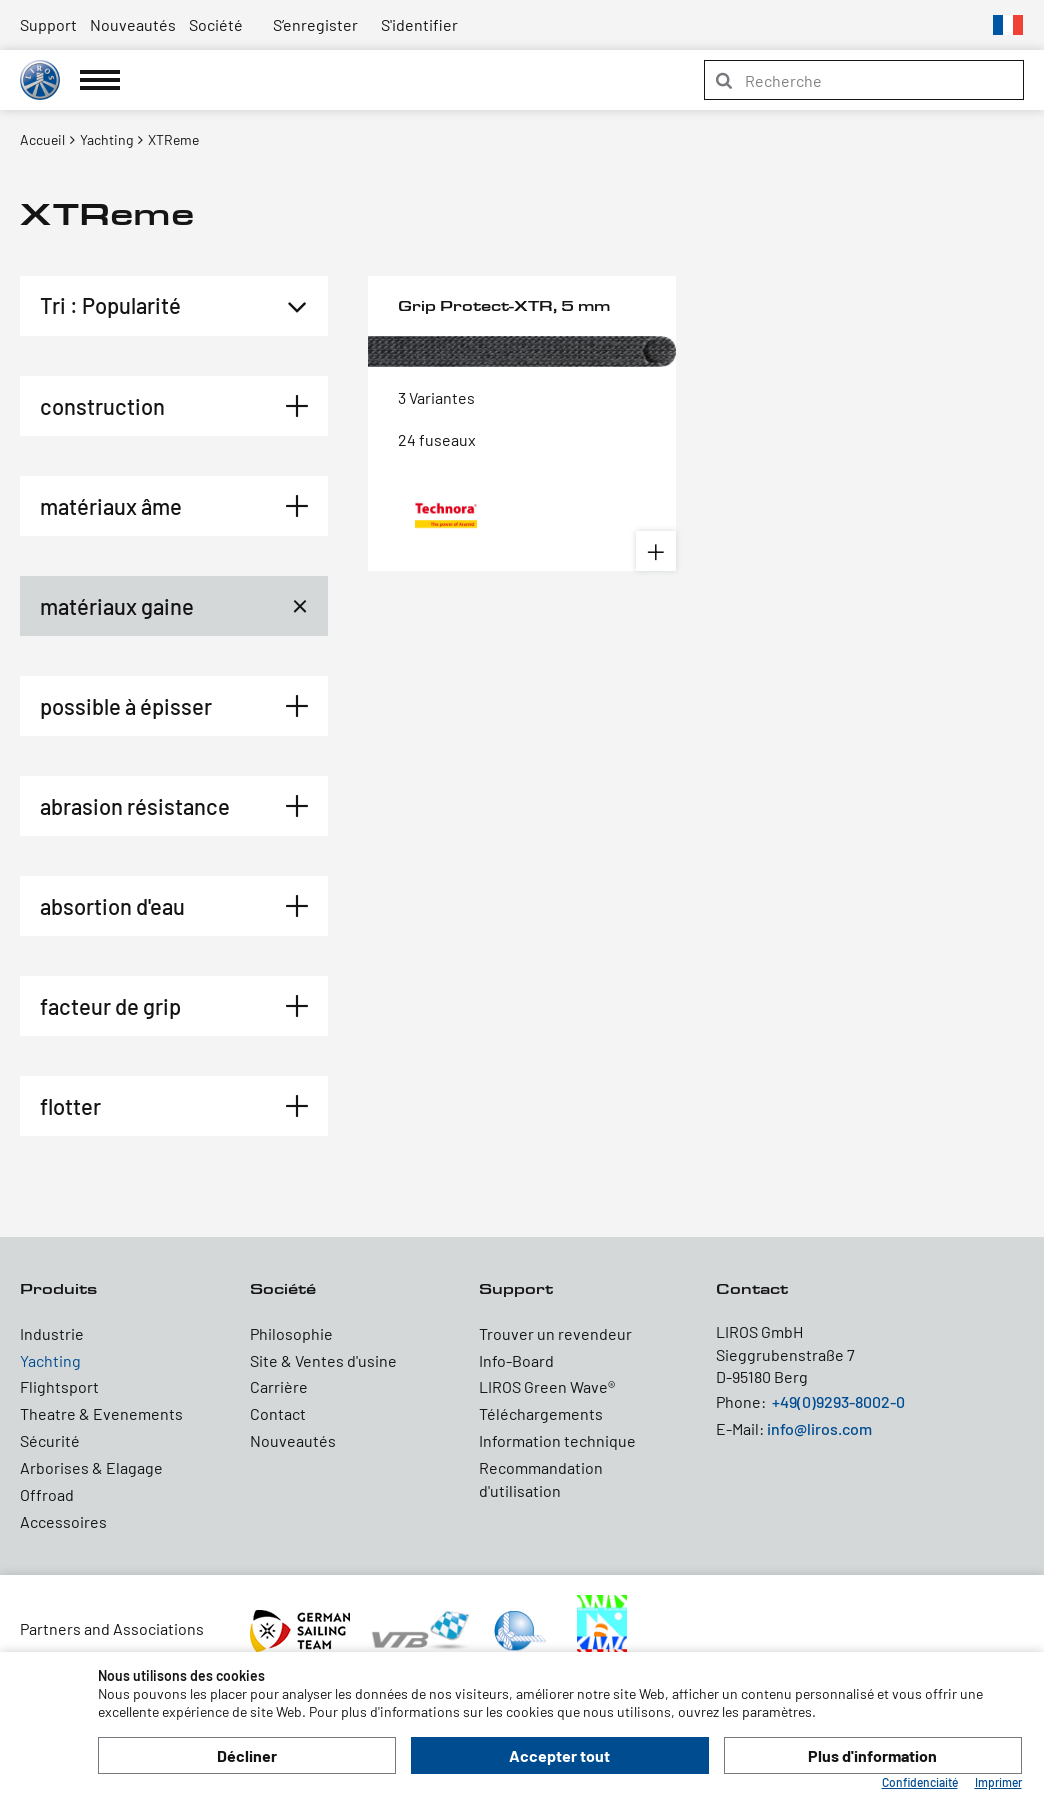 The width and height of the screenshot is (1044, 1806). Describe the element at coordinates (50, 1440) in the screenshot. I see `Sécurité` at that location.